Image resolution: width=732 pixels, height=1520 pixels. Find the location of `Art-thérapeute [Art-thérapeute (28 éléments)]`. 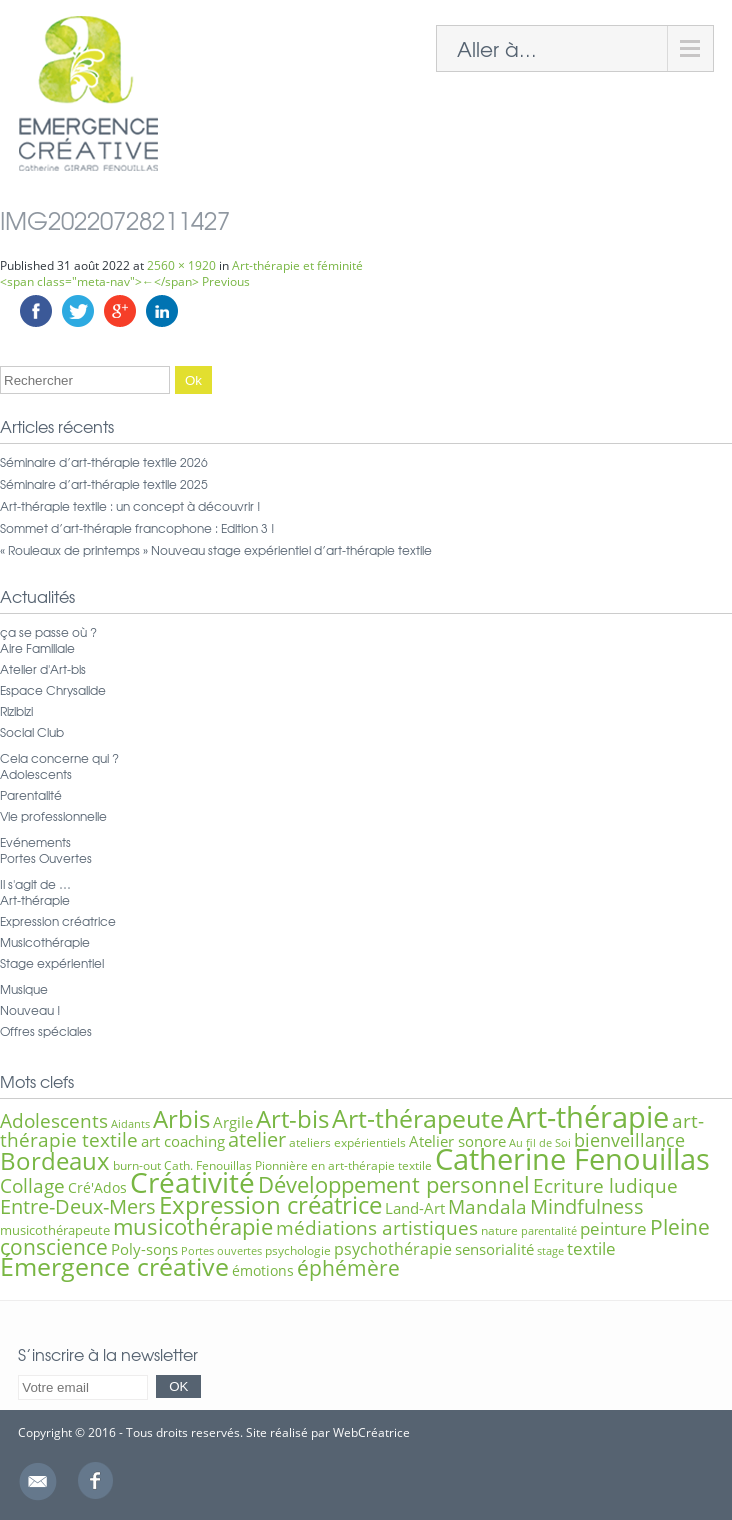

Art-thérapeute [Art-thérapeute (28 éléments)] is located at coordinates (418, 1118).